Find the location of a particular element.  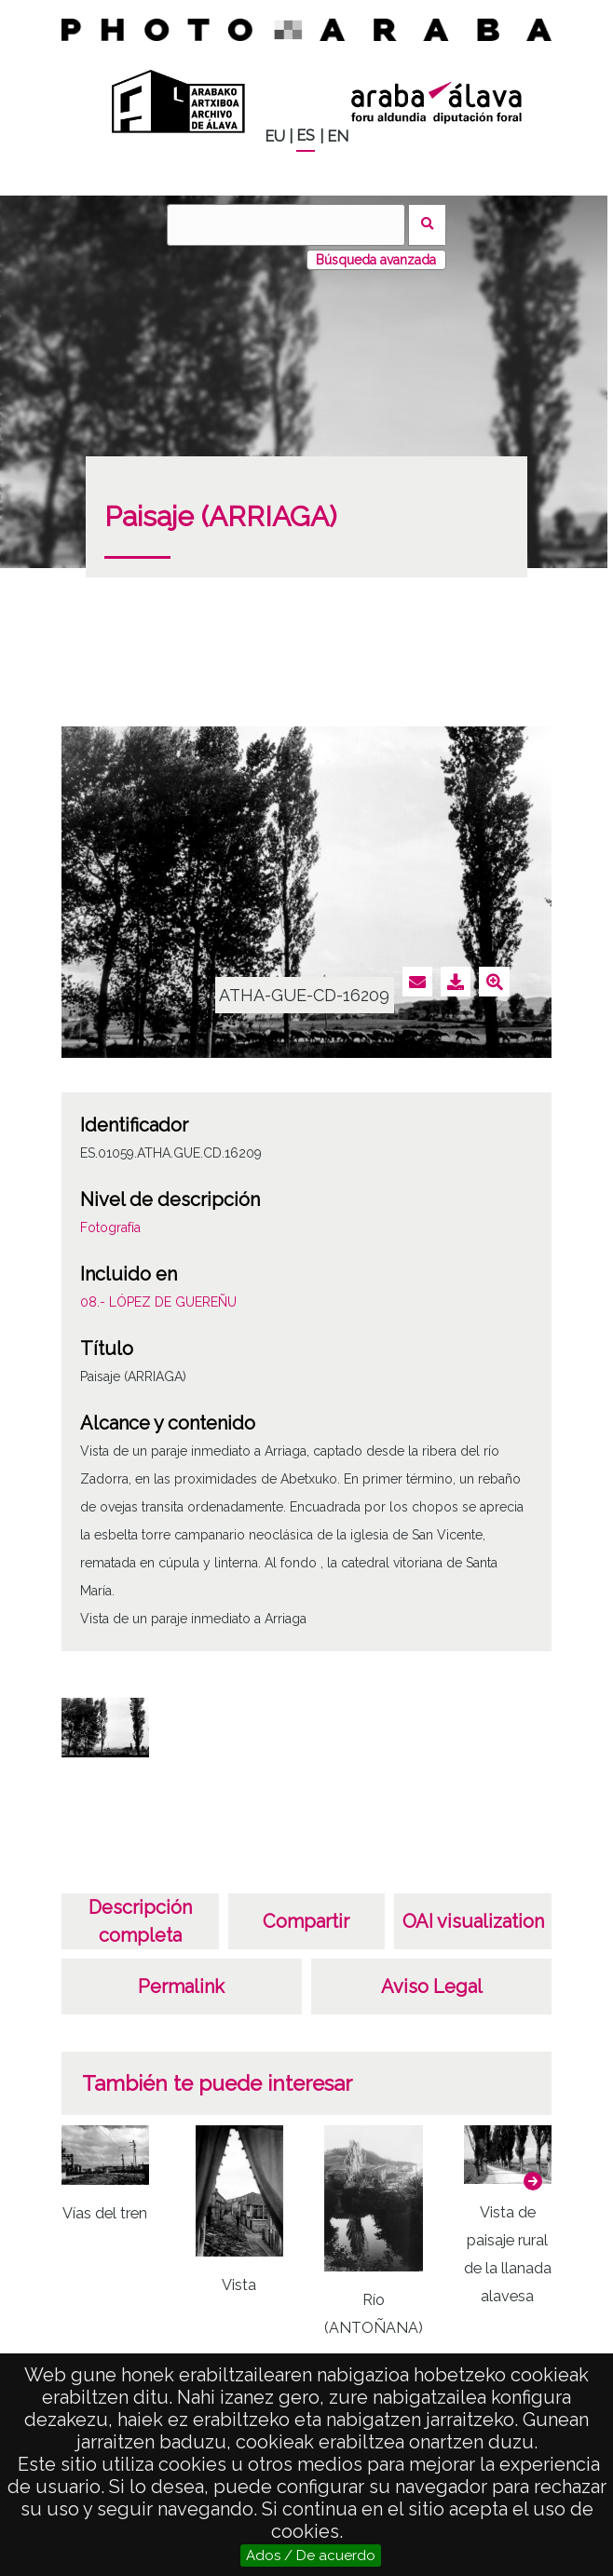

EN is located at coordinates (337, 136).